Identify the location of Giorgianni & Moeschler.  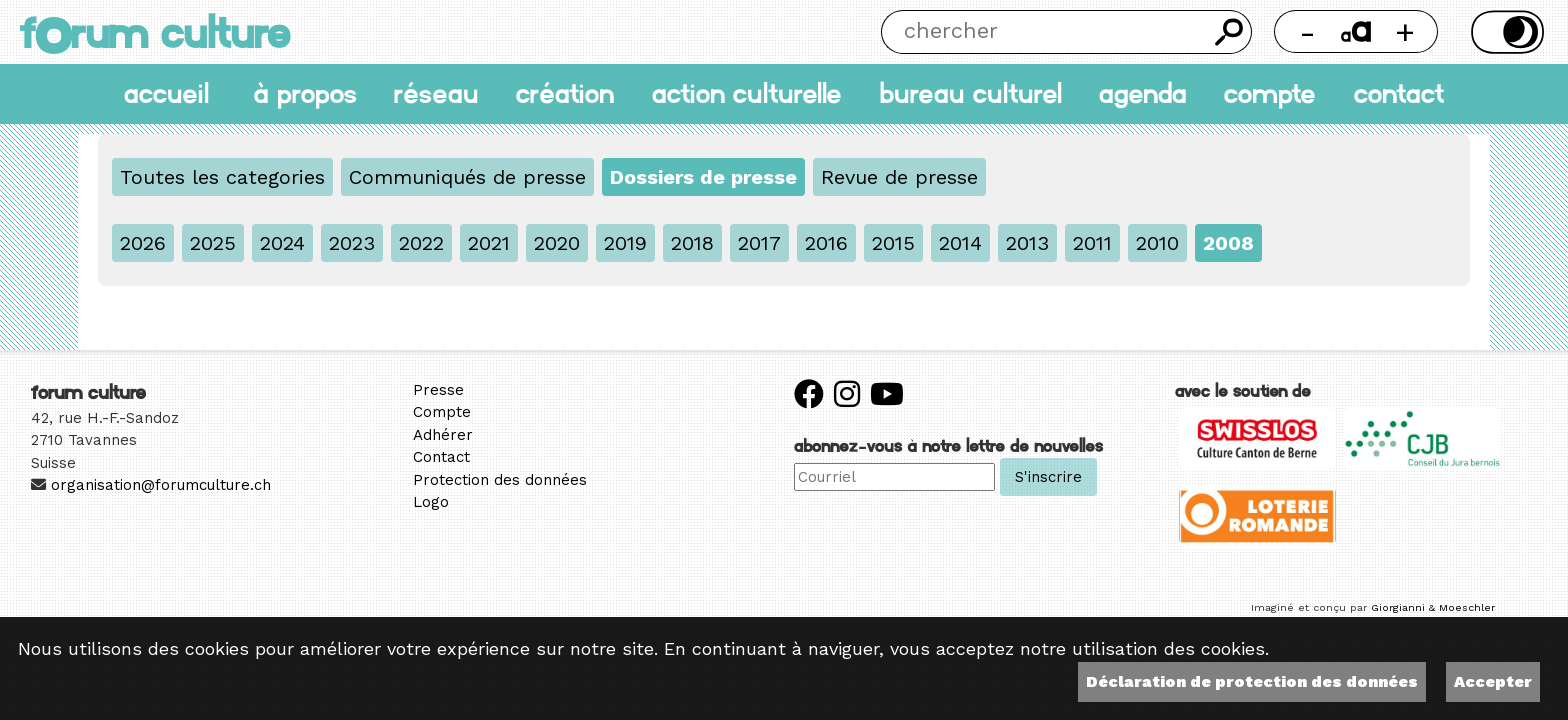
(1433, 607).